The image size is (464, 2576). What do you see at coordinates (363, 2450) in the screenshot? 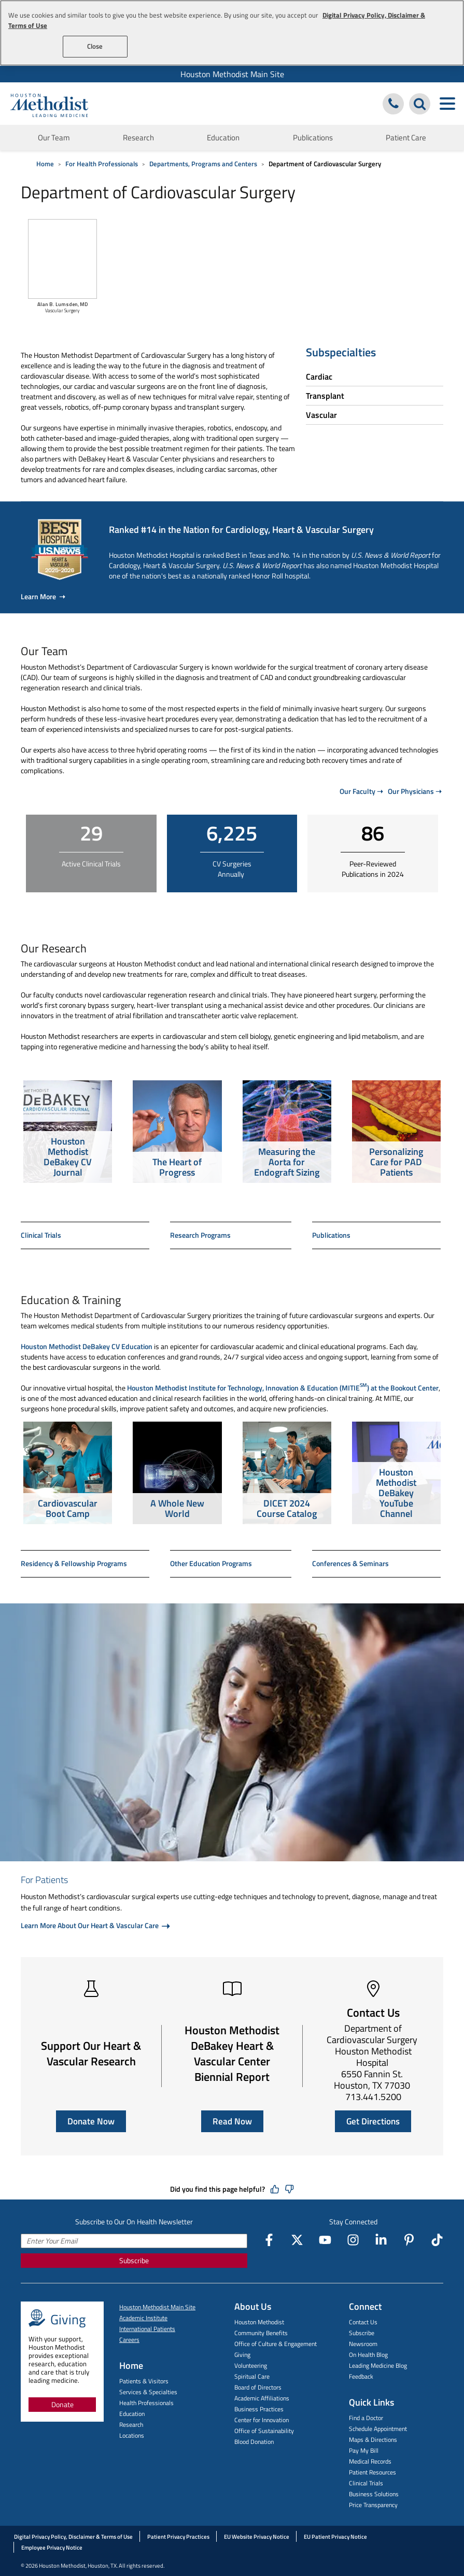
I see `Pay My Bill` at bounding box center [363, 2450].